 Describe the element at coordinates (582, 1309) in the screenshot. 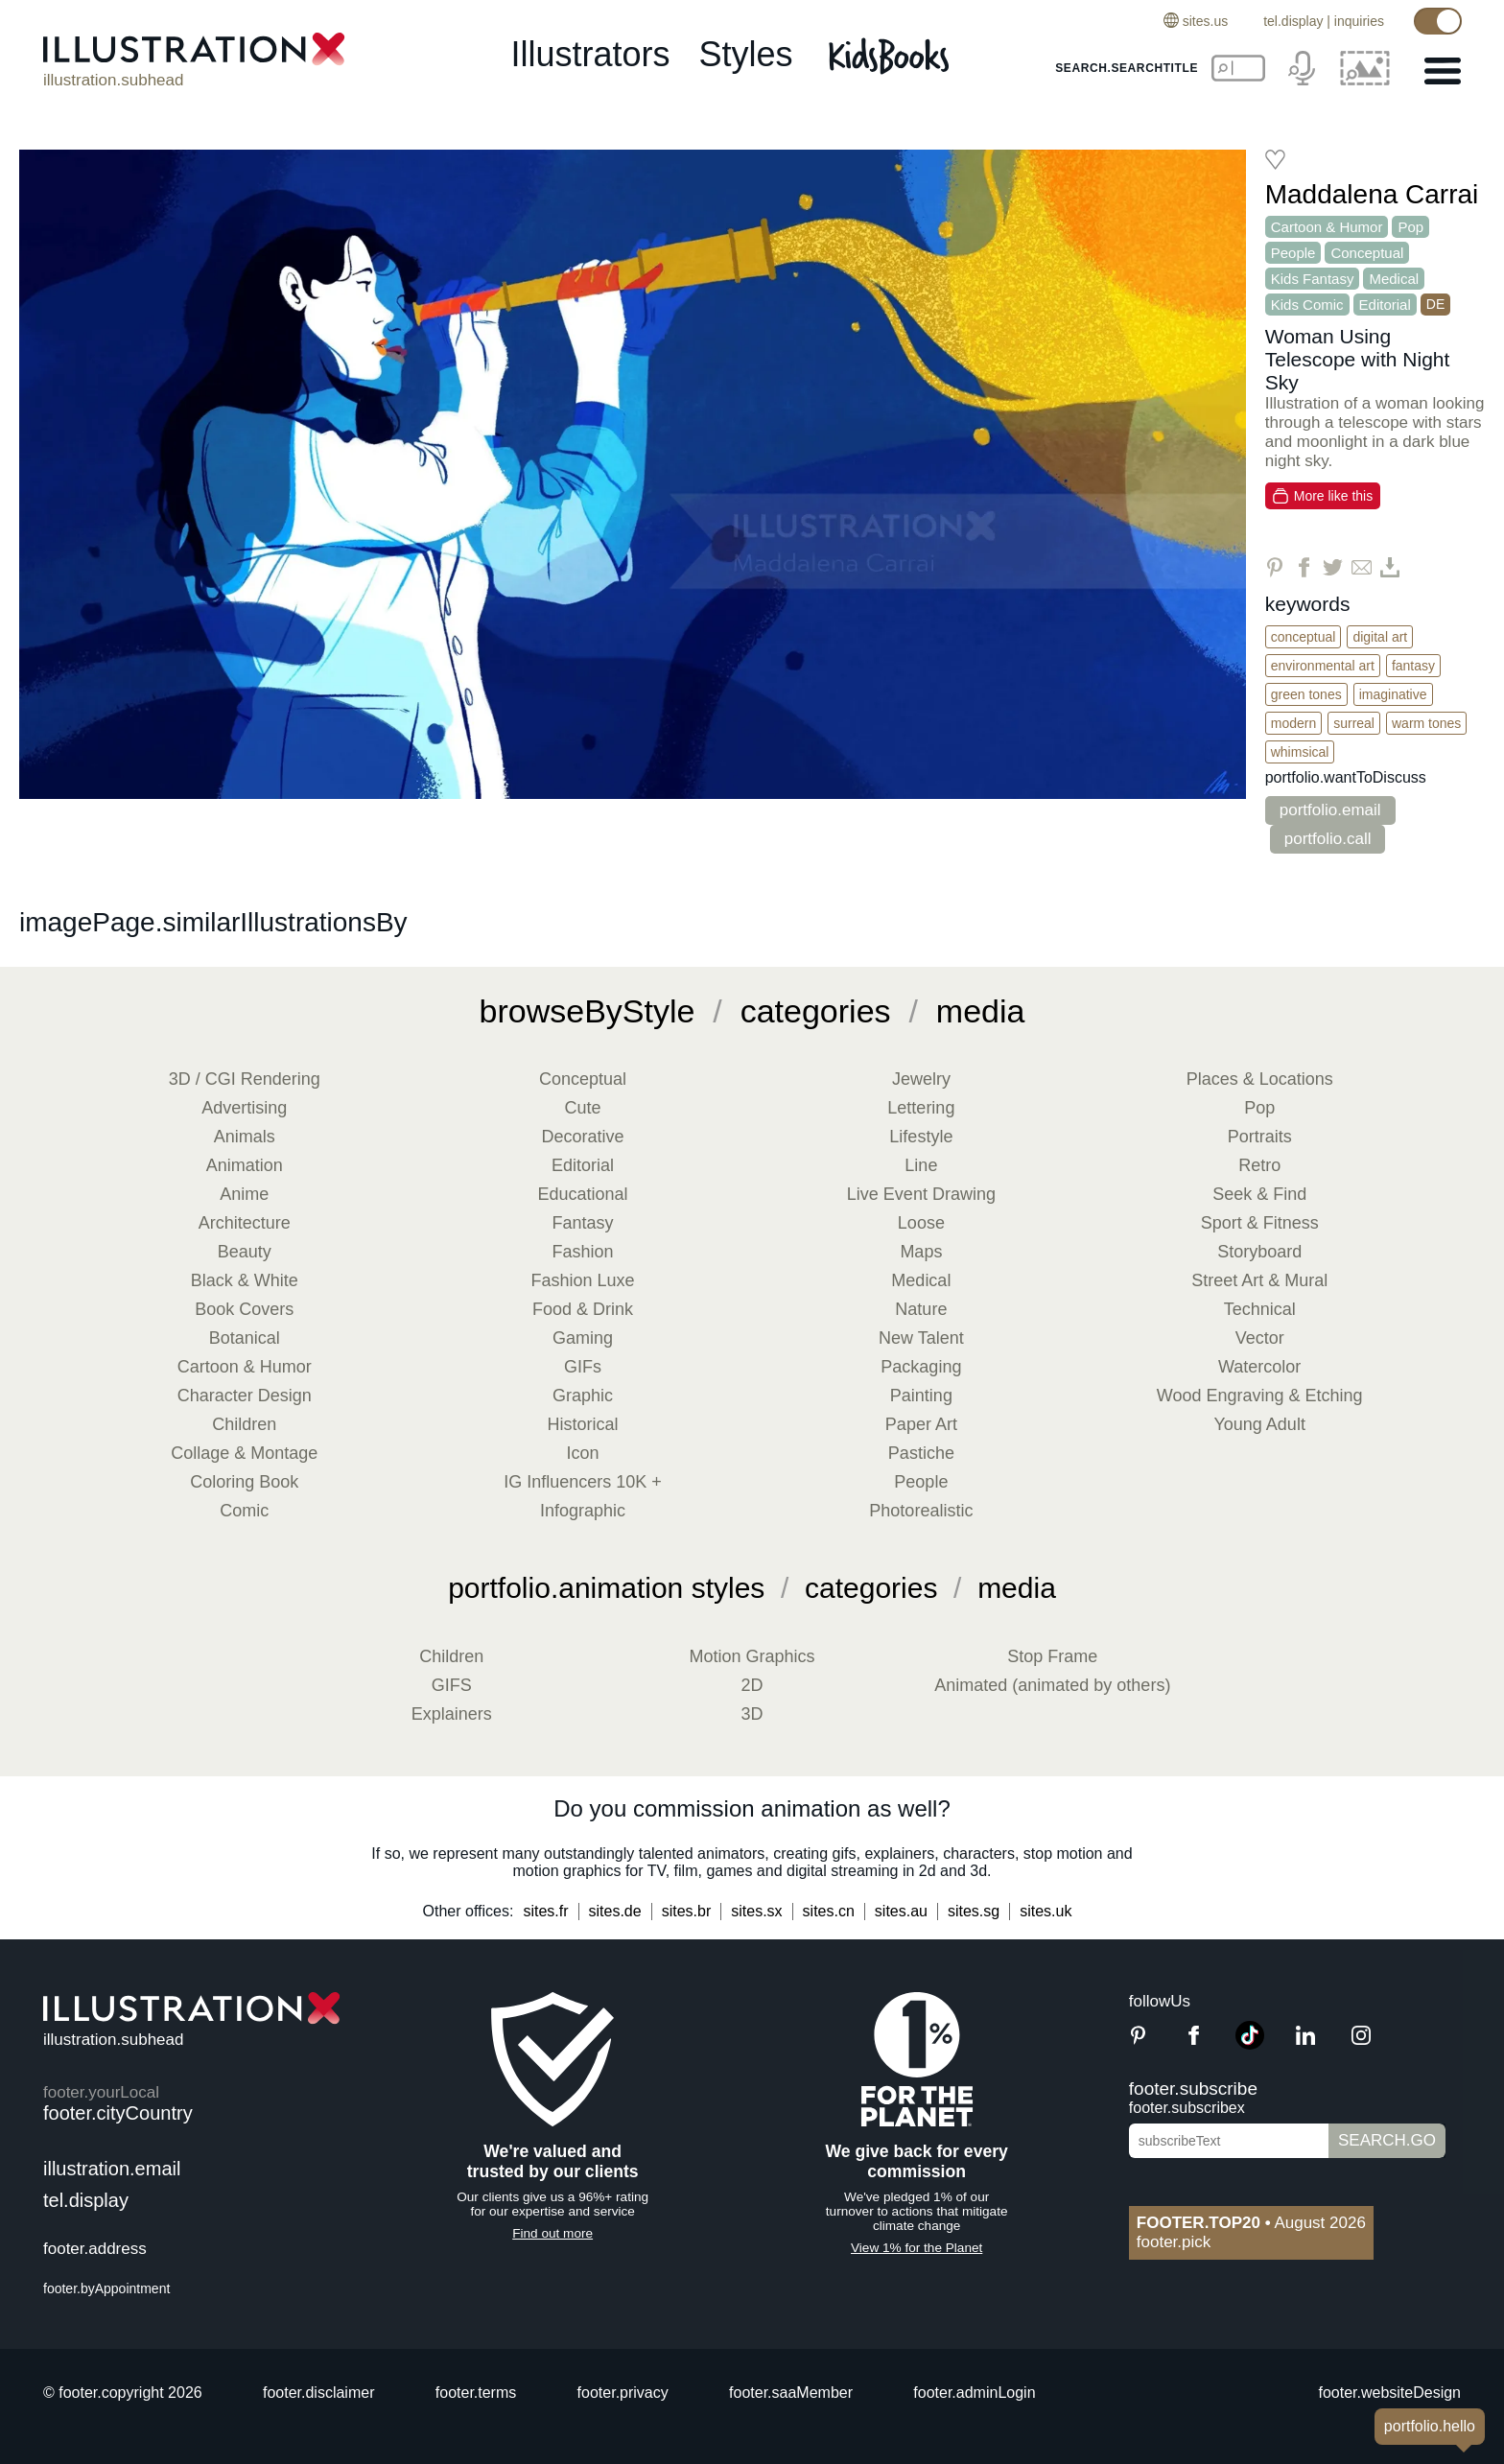

I see `Food & Drink` at that location.